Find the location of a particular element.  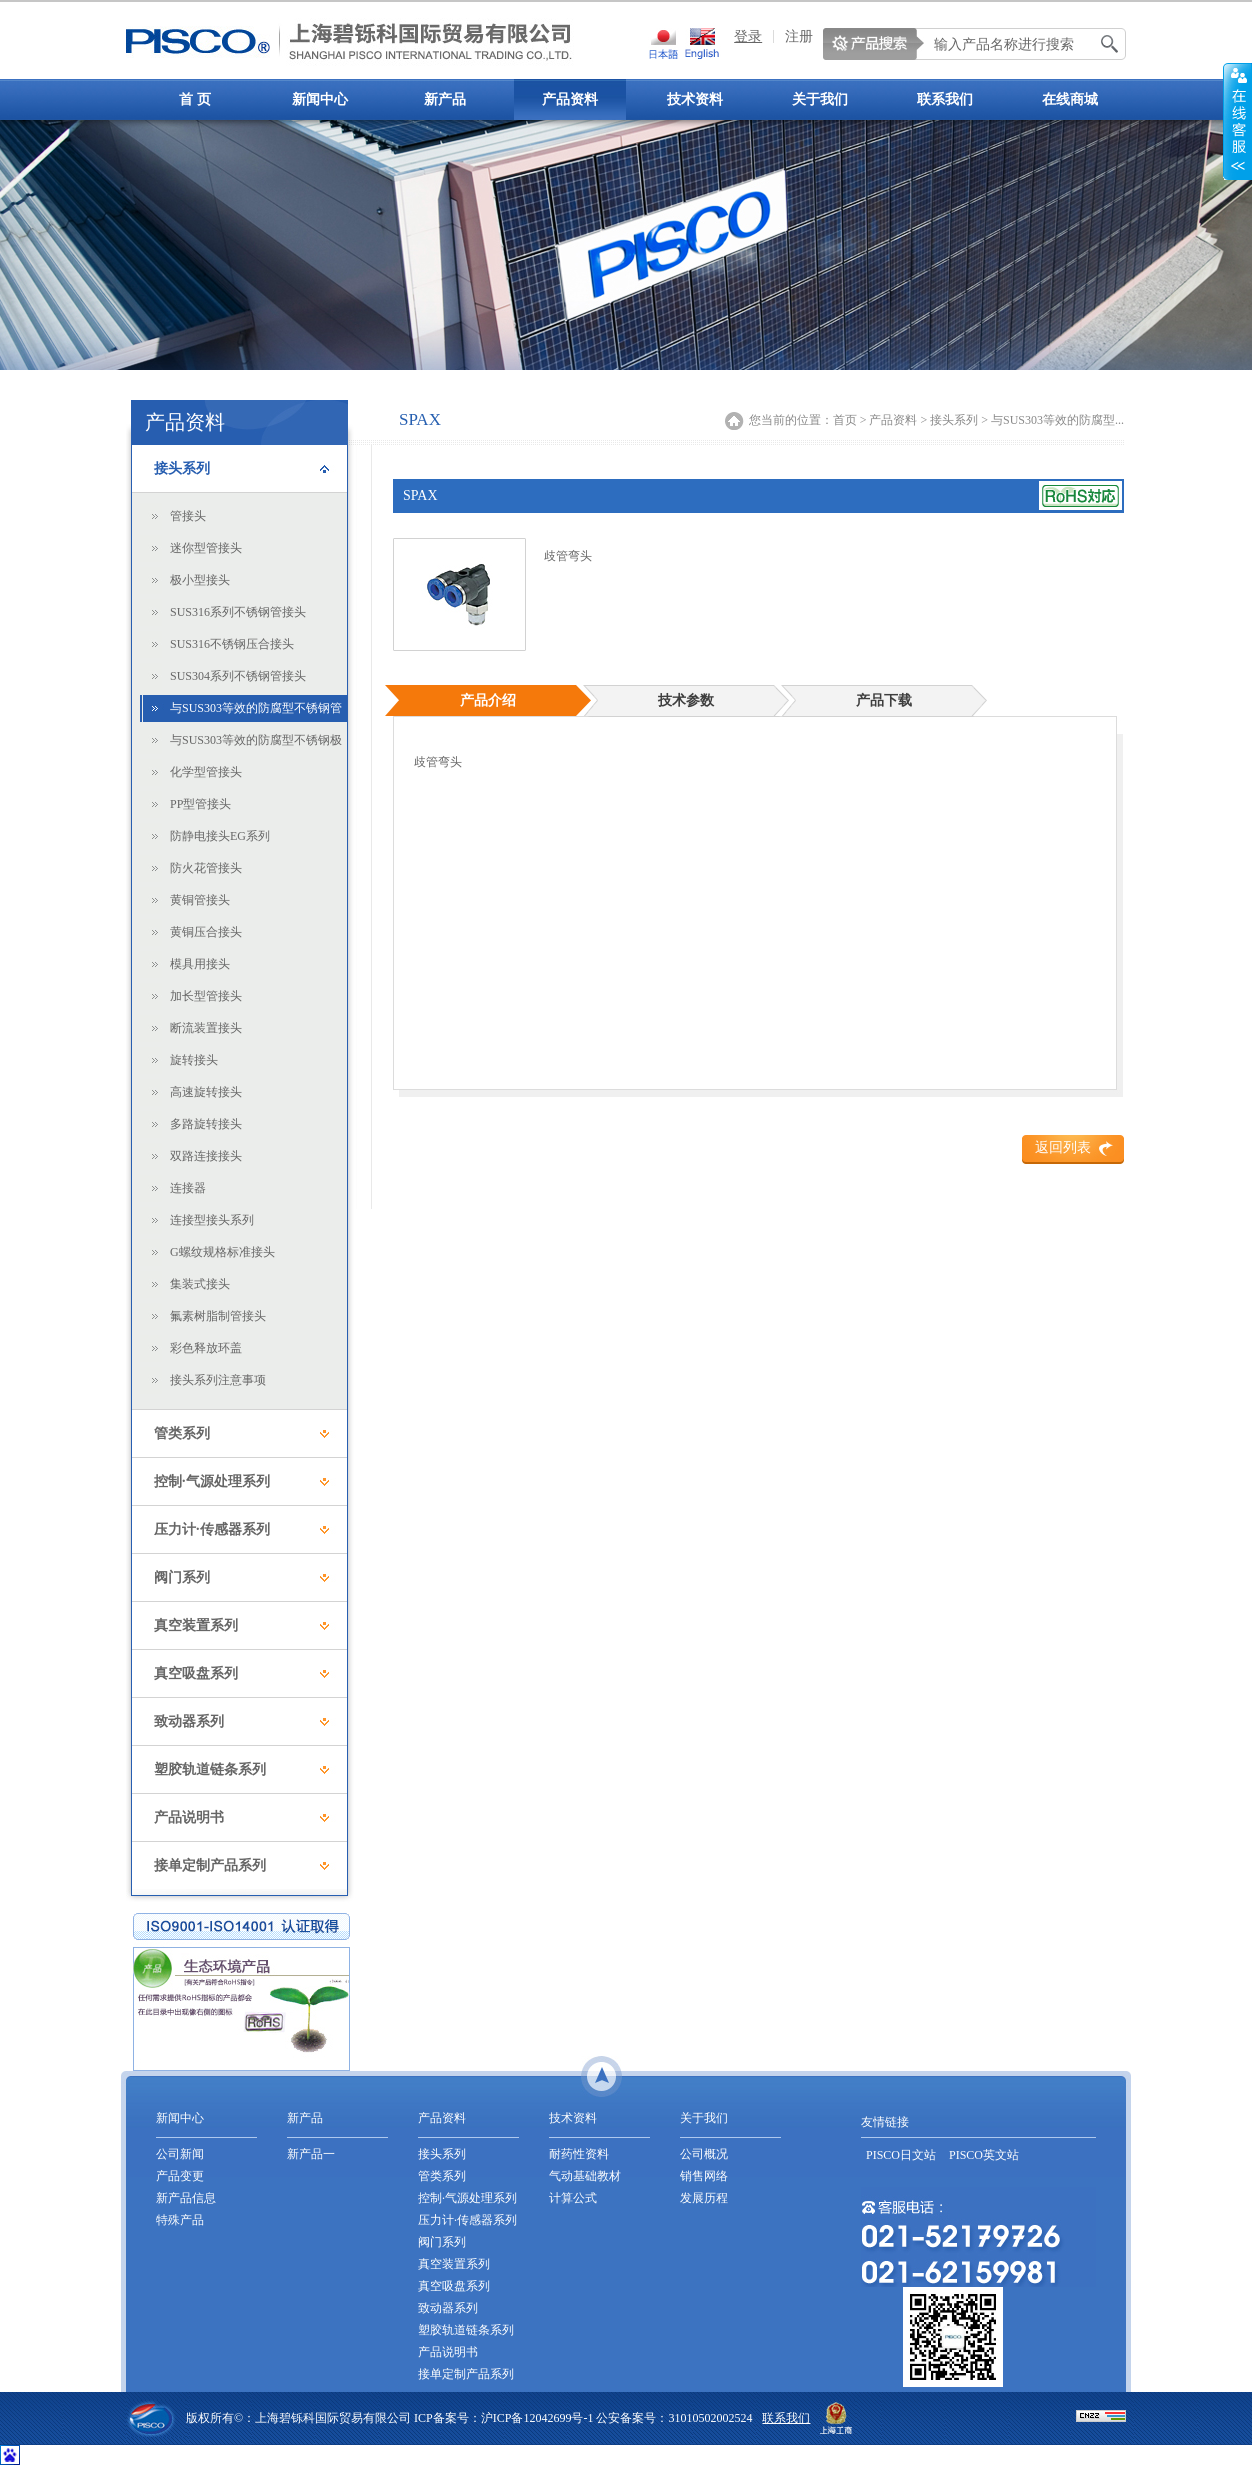

在线商城 is located at coordinates (1070, 99).